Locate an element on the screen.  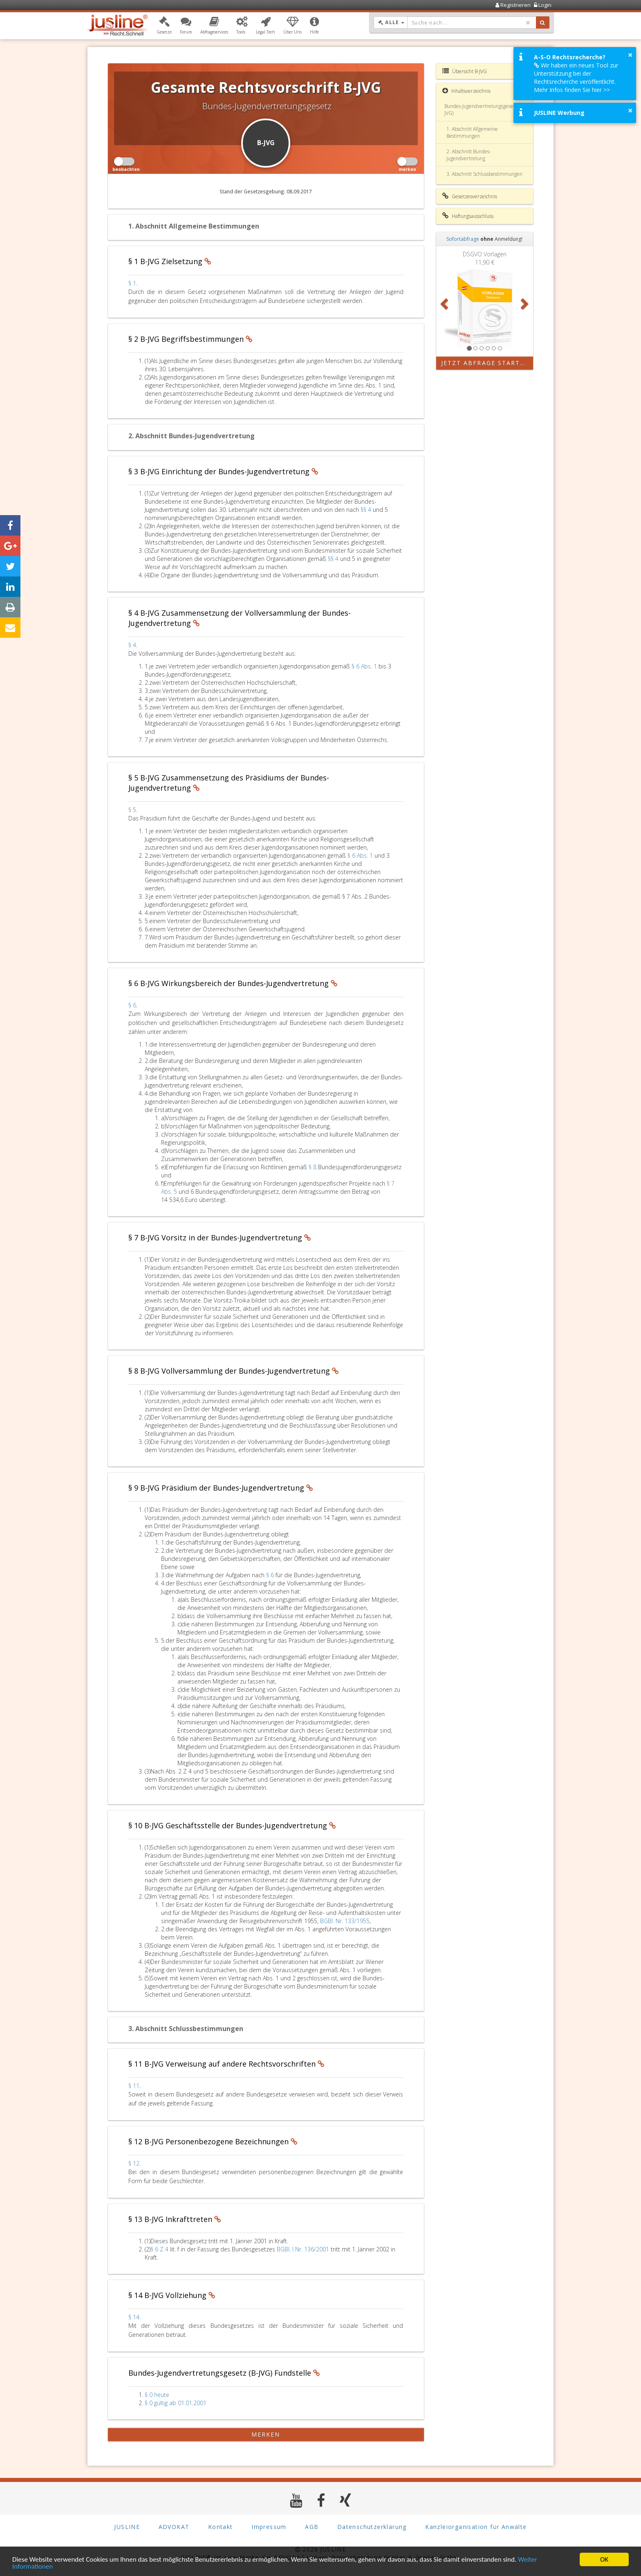
§ 4 is located at coordinates (132, 645).